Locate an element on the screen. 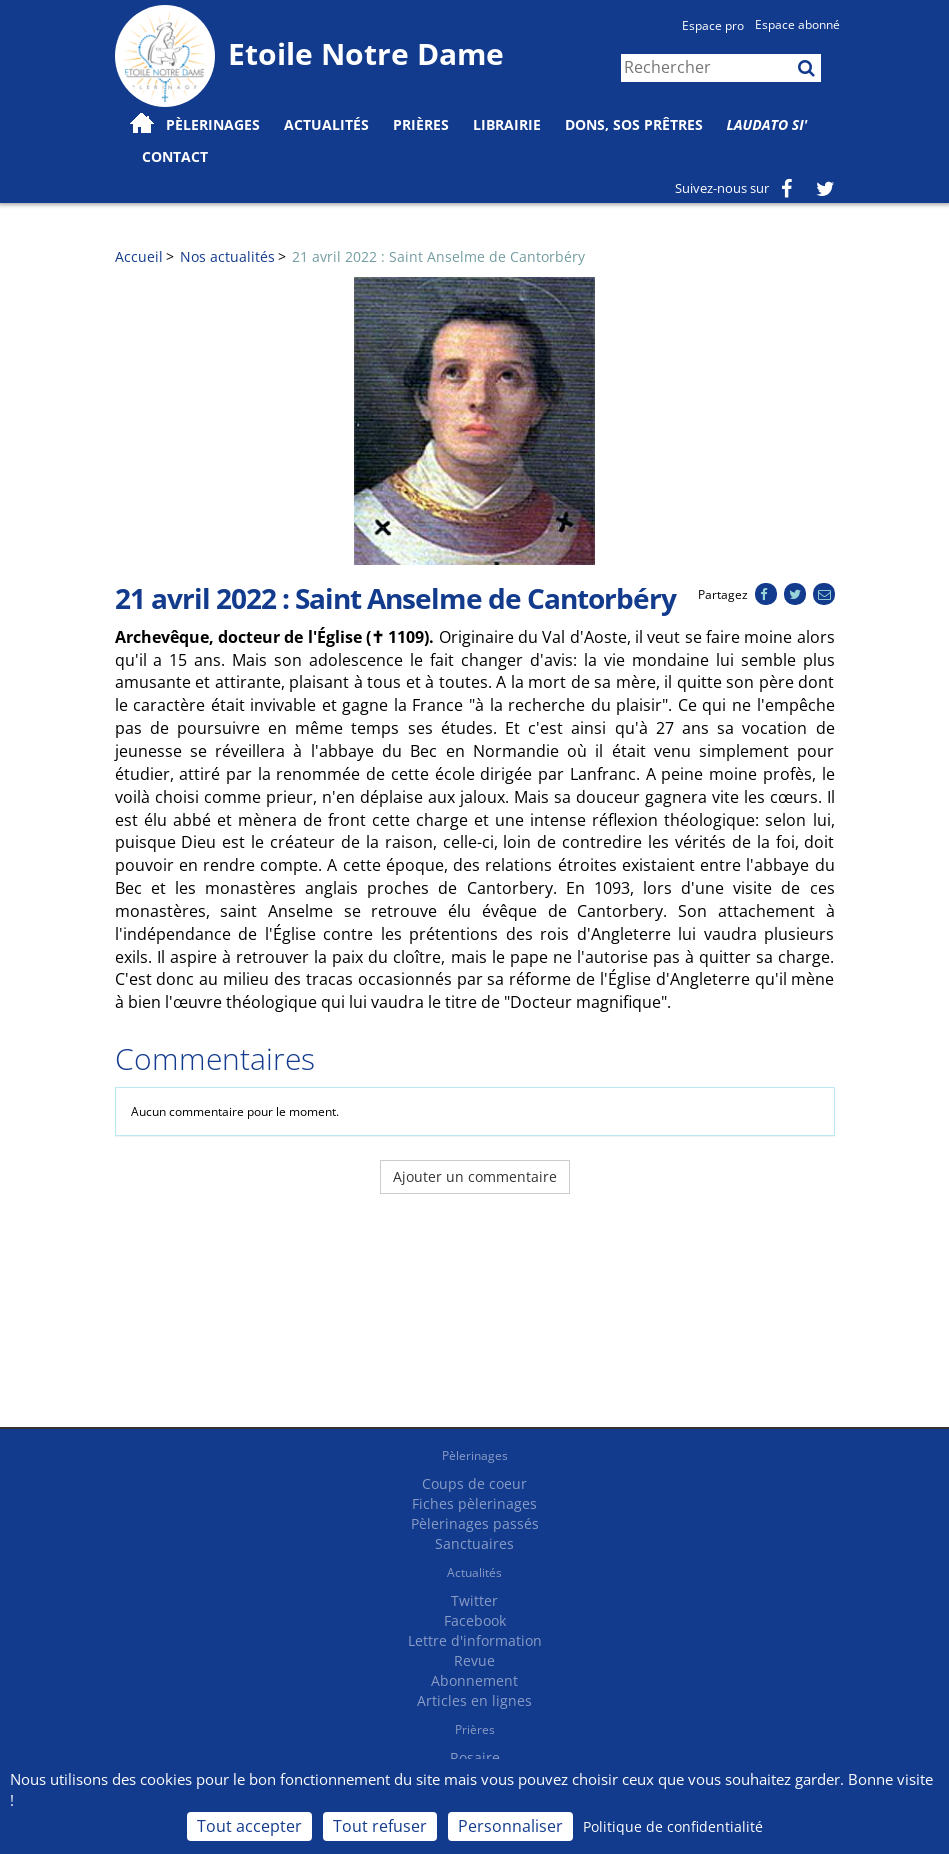 This screenshot has width=949, height=1854. Actualités is located at coordinates (474, 1572).